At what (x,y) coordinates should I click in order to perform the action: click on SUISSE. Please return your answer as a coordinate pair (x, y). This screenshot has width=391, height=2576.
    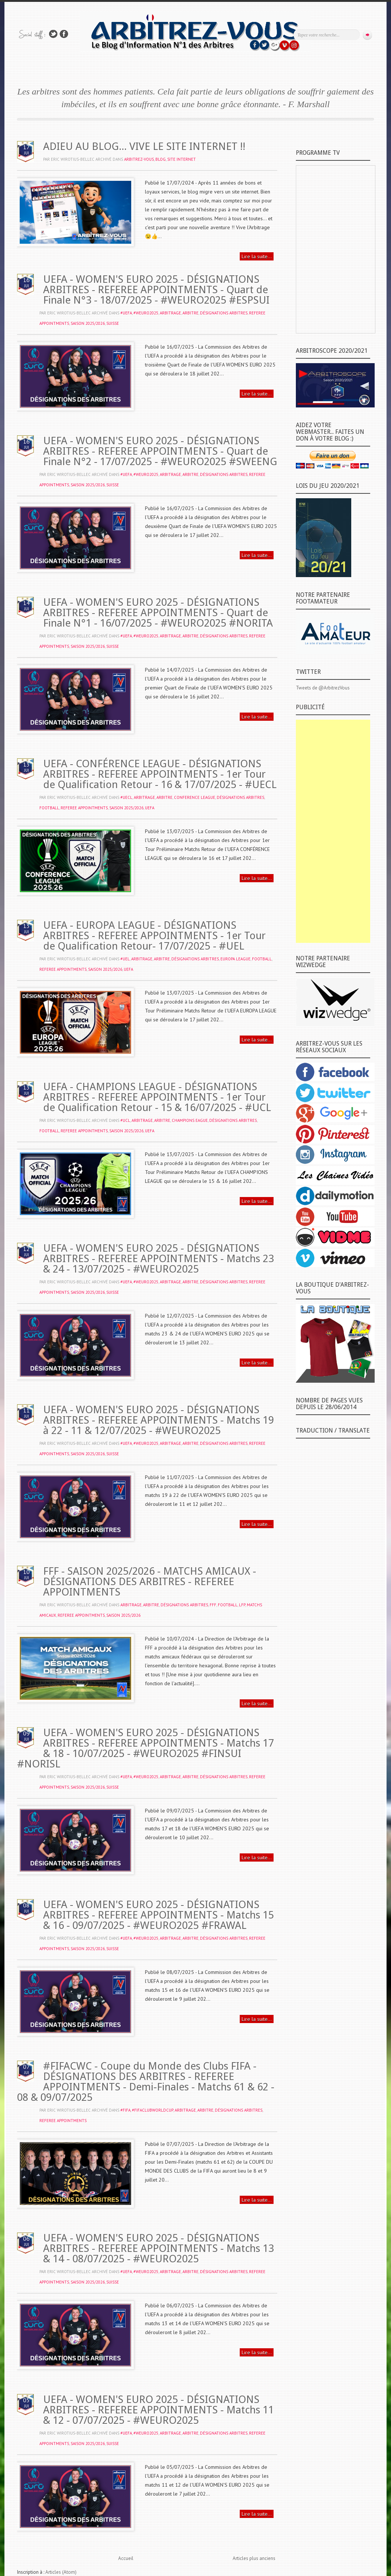
    Looking at the image, I should click on (112, 323).